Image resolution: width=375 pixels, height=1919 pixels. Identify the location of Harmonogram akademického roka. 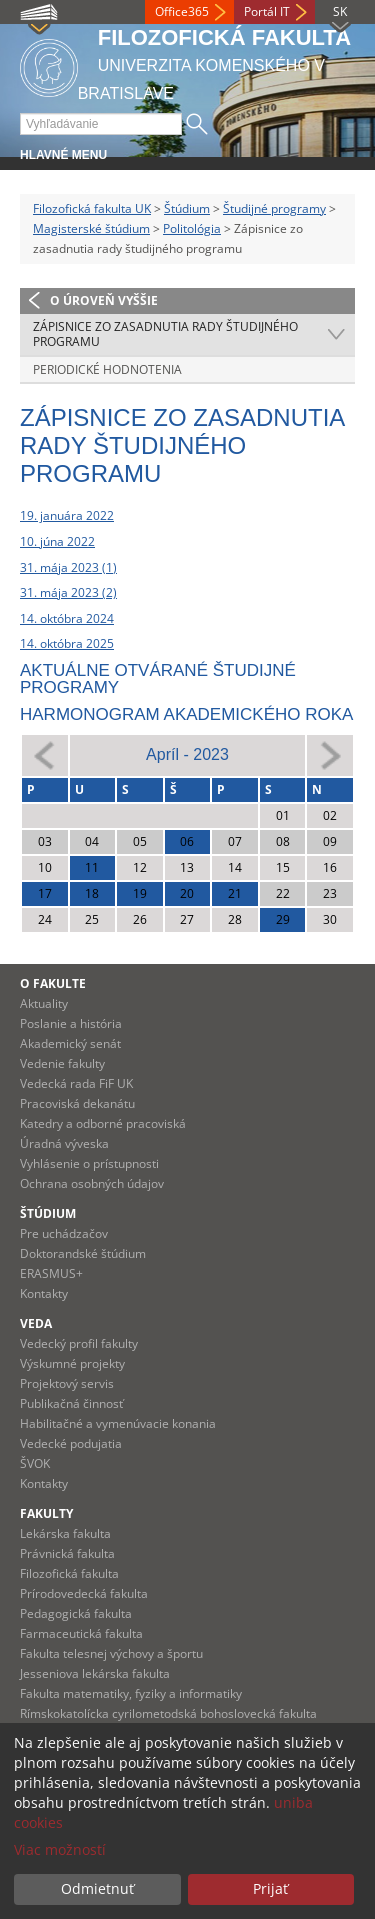
(186, 714).